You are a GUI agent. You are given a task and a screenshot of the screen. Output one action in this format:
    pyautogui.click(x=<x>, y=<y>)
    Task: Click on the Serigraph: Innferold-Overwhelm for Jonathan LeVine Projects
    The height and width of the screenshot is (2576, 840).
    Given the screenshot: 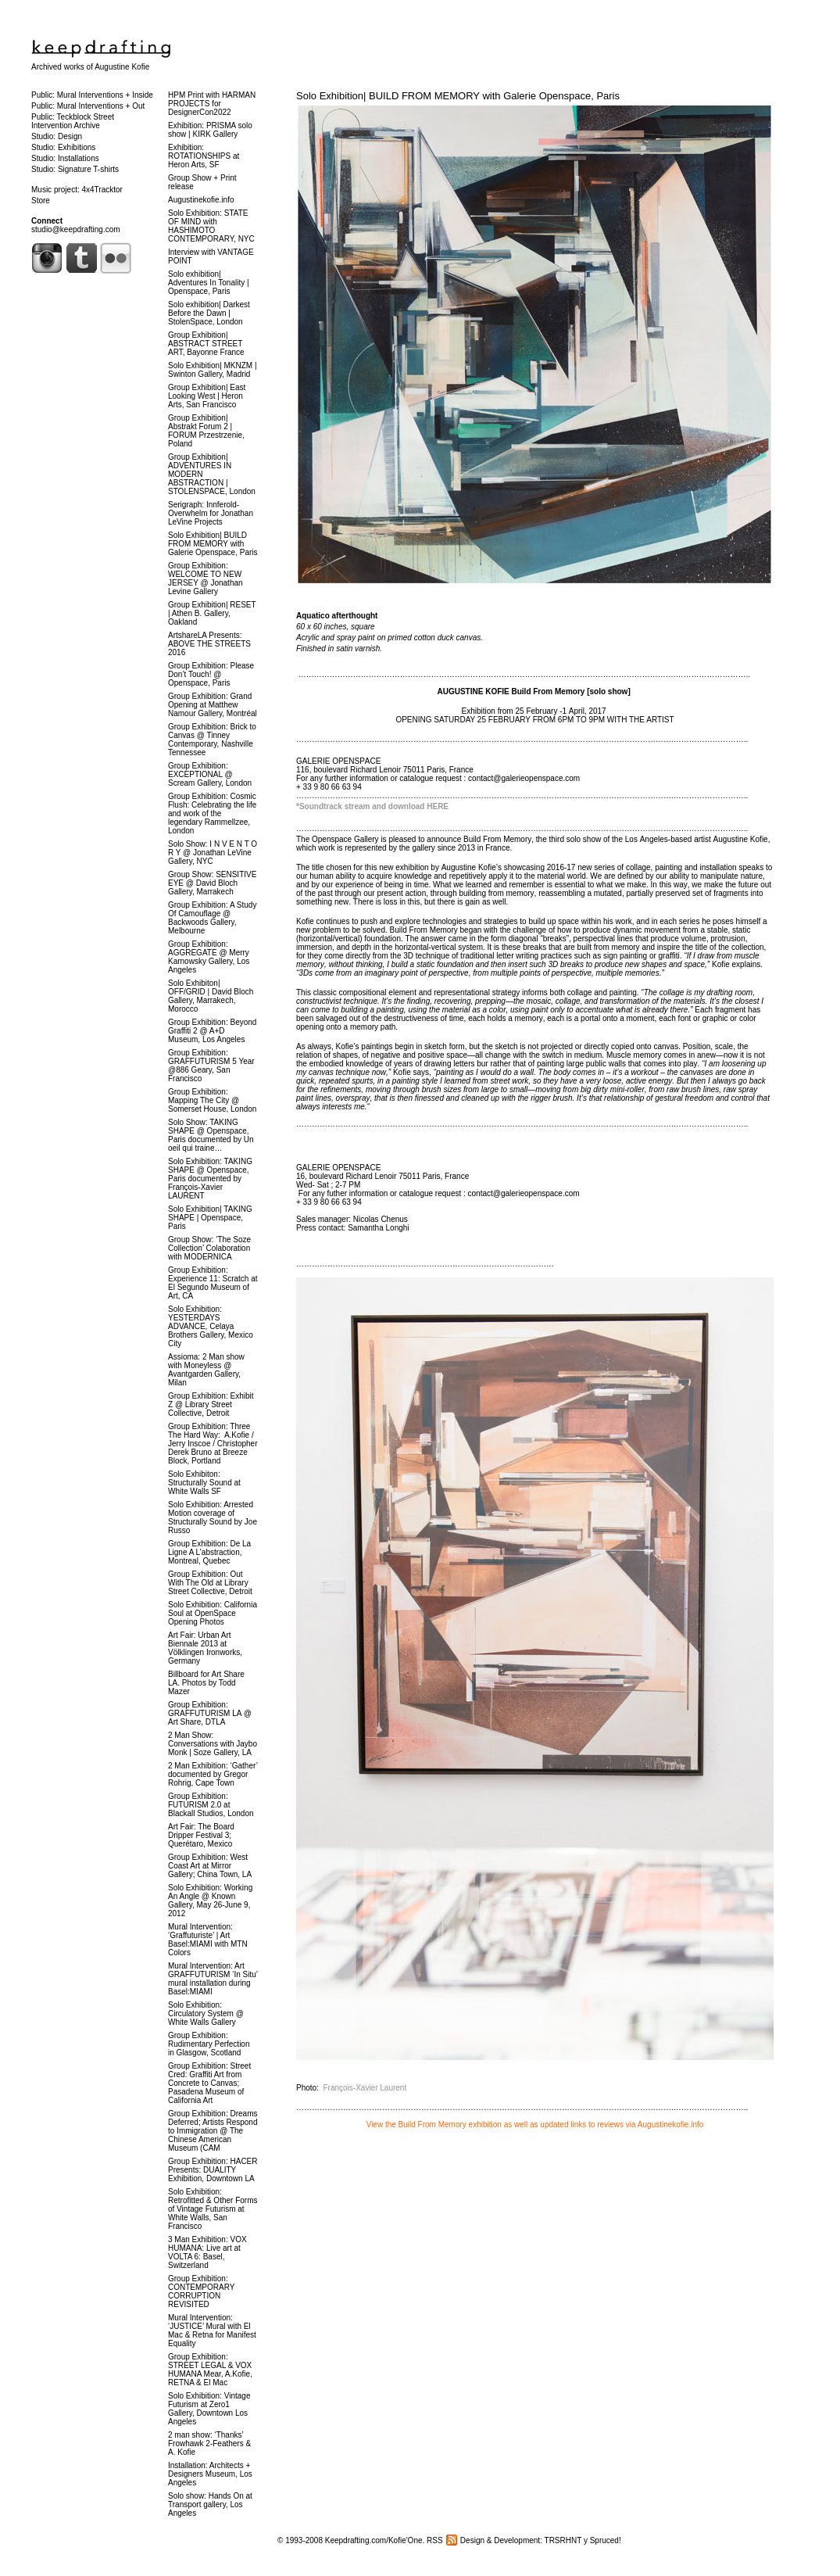 What is the action you would take?
    pyautogui.click(x=210, y=513)
    